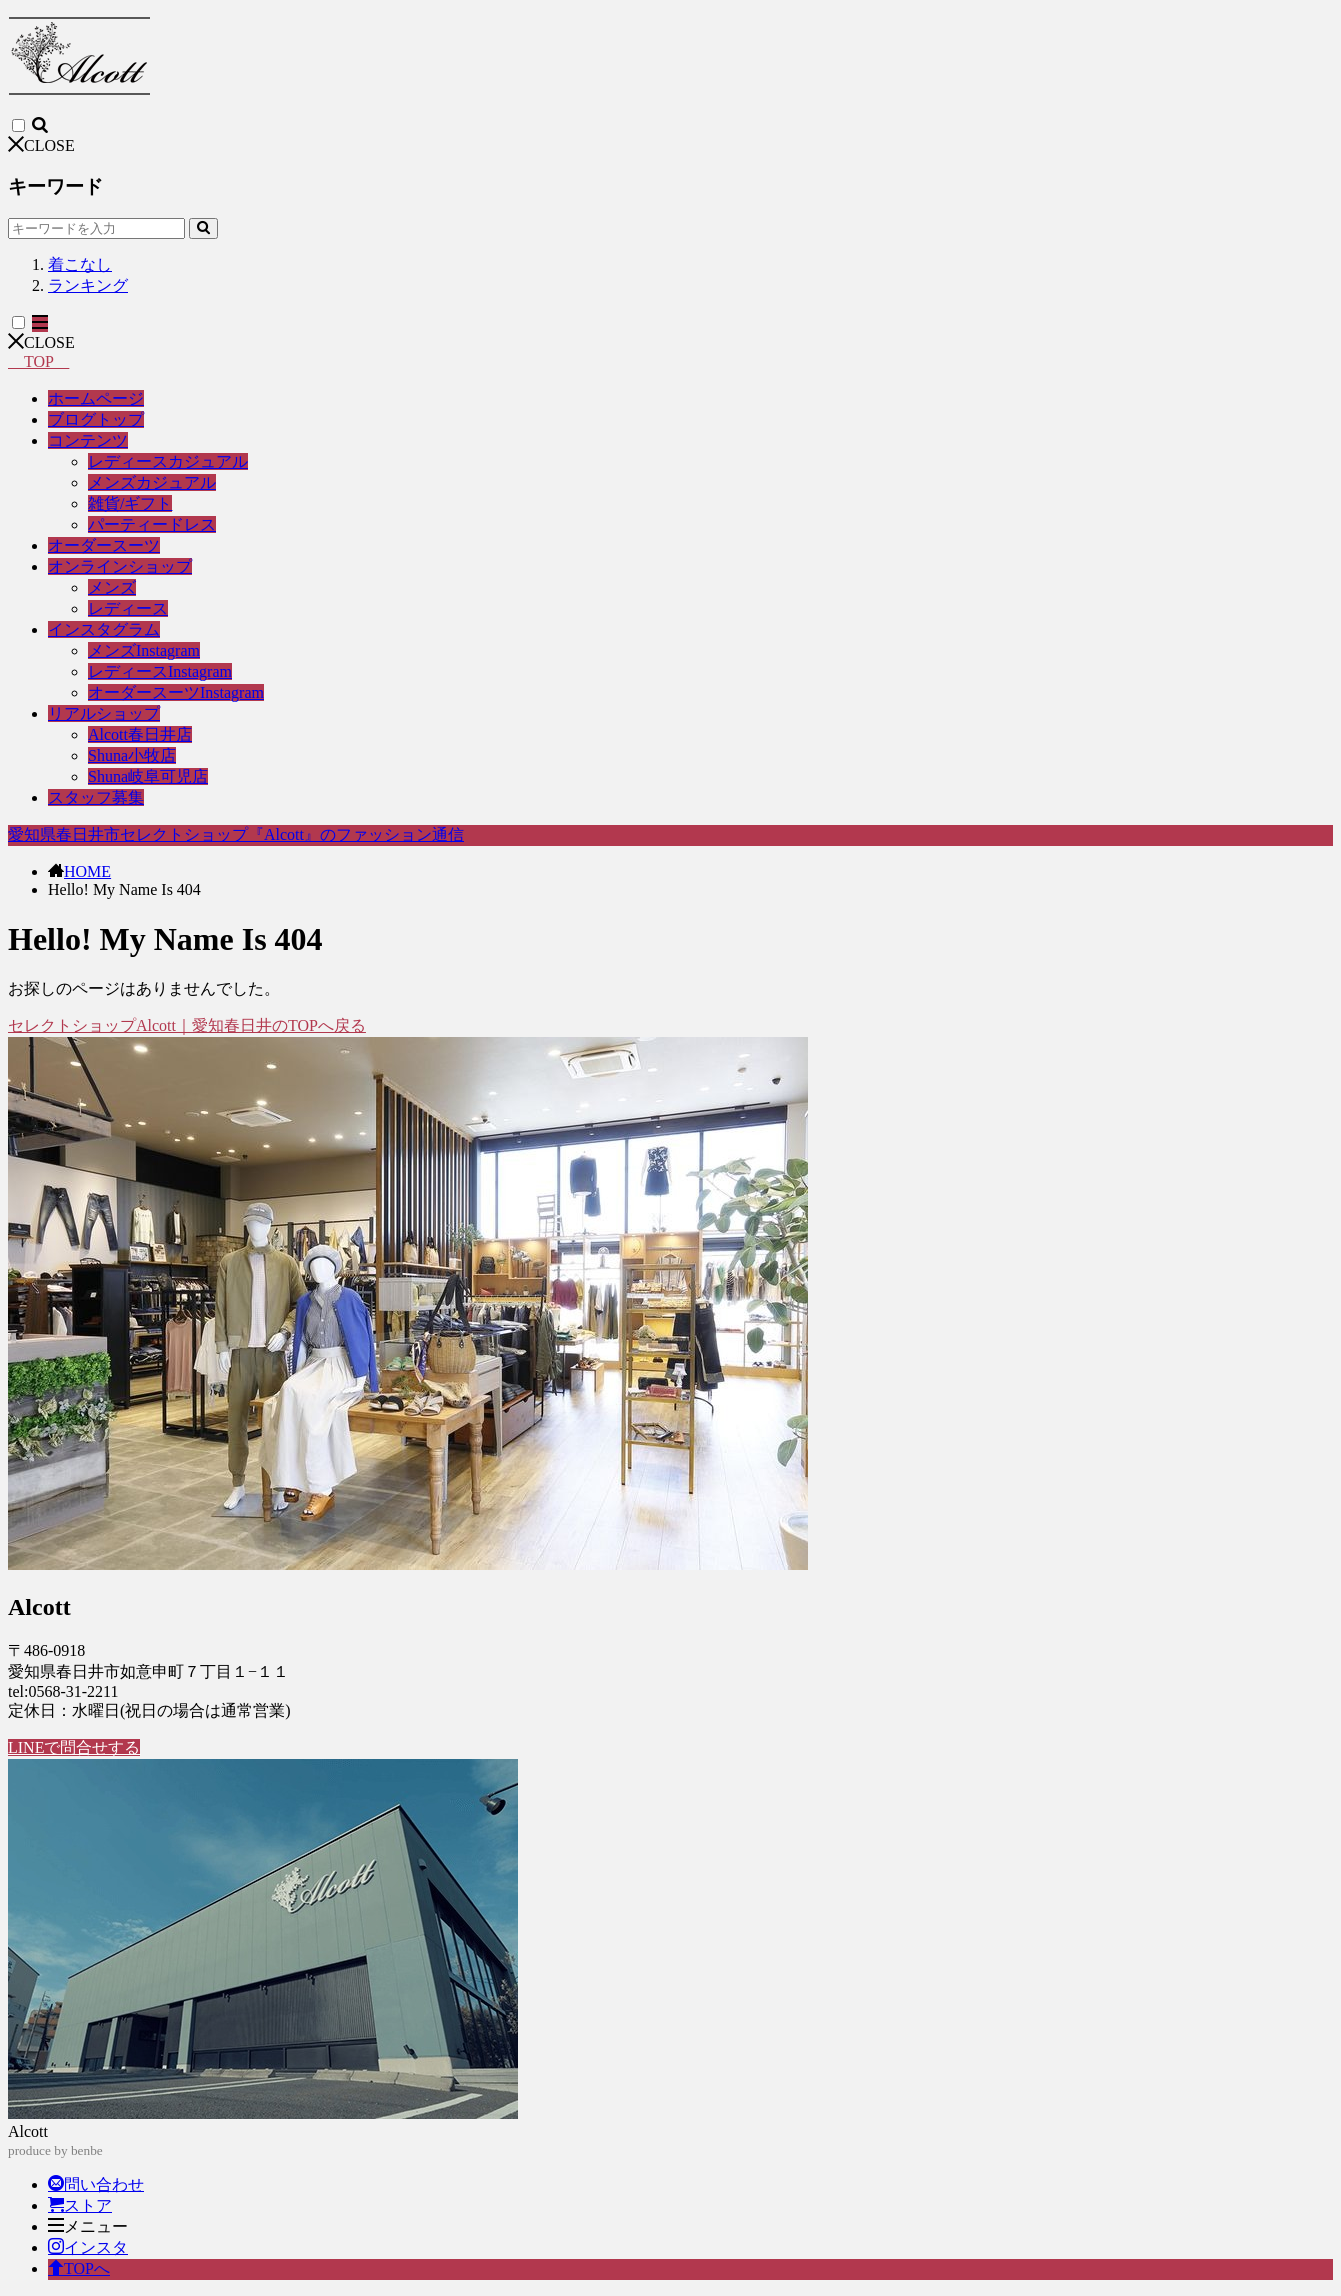 The image size is (1341, 2296). What do you see at coordinates (88, 2247) in the screenshot?
I see `インスタ` at bounding box center [88, 2247].